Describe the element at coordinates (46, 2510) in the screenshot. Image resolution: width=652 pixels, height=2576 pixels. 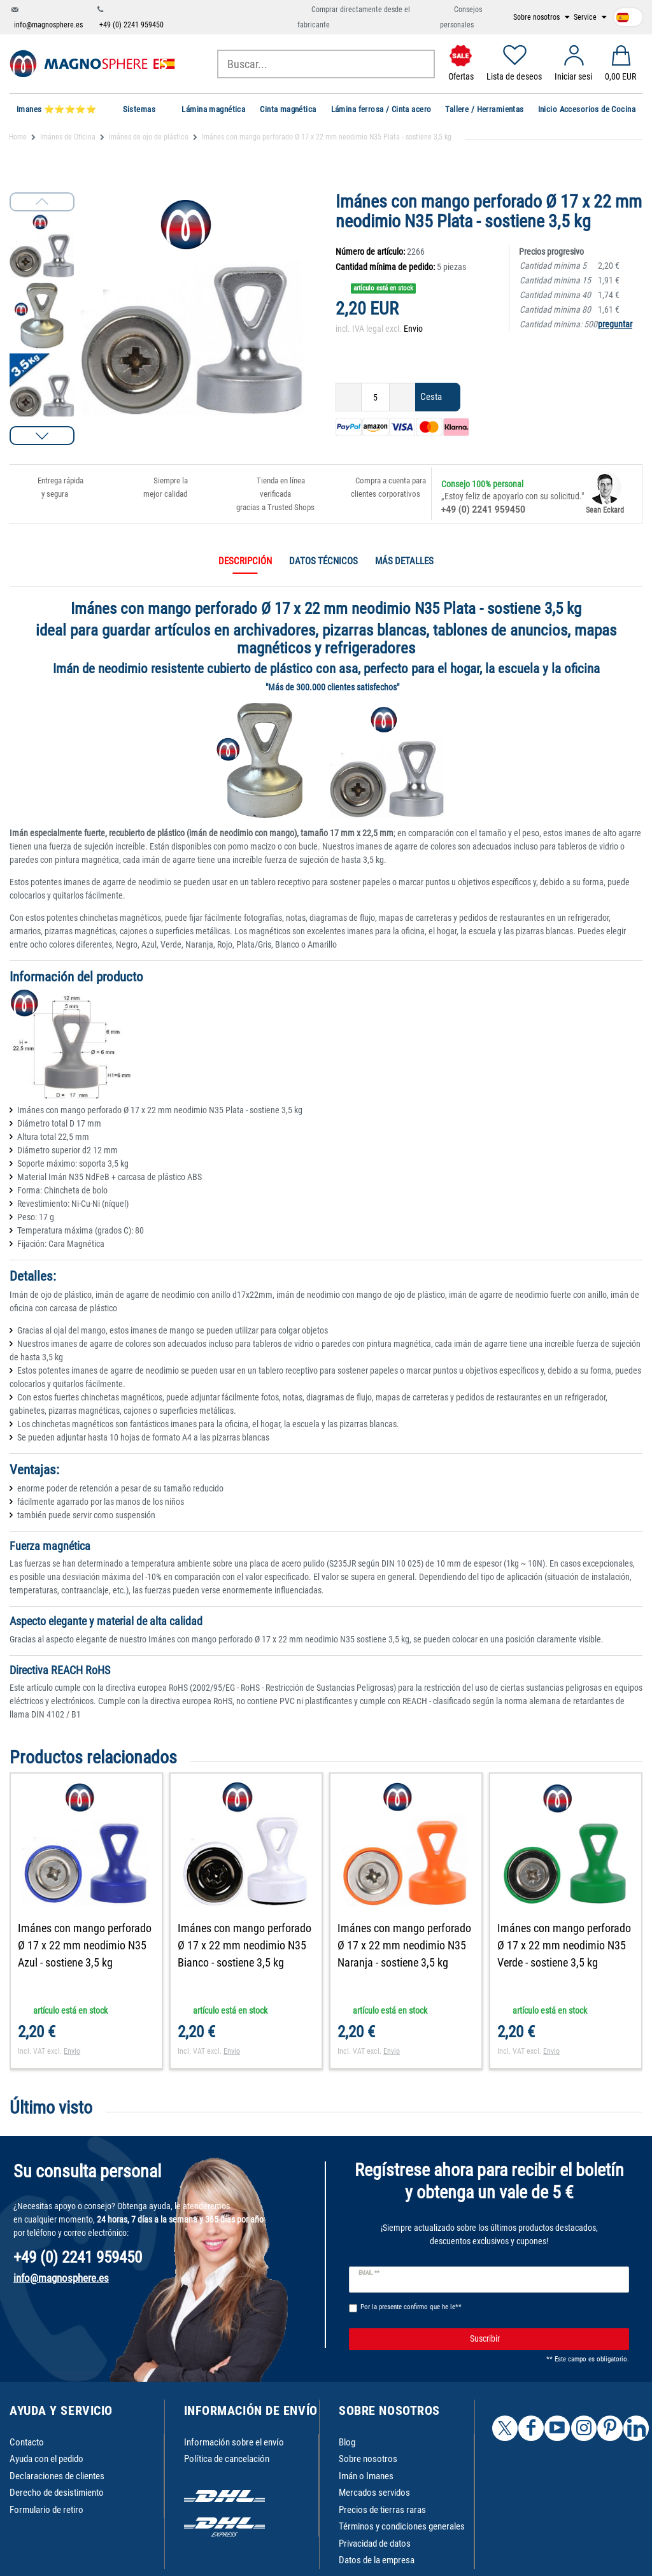
I see `Formulario de retiro` at that location.